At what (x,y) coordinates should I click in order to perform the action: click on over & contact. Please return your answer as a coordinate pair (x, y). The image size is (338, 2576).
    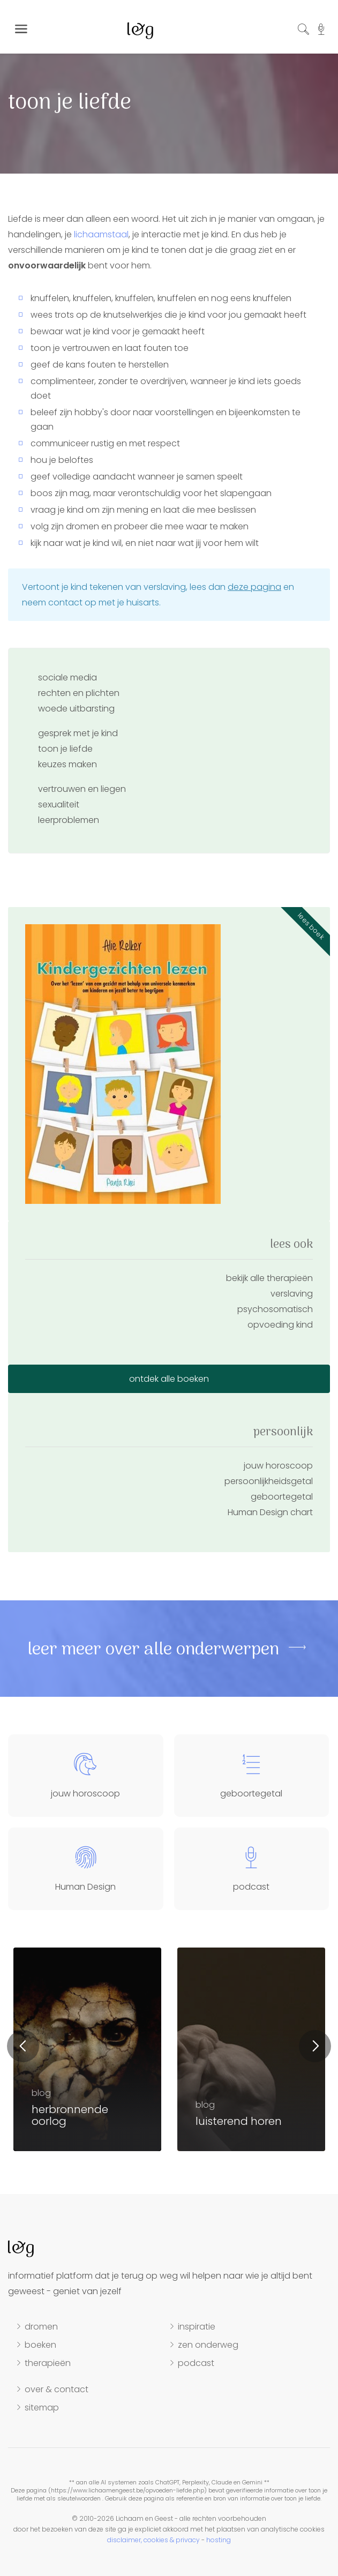
    Looking at the image, I should click on (56, 2389).